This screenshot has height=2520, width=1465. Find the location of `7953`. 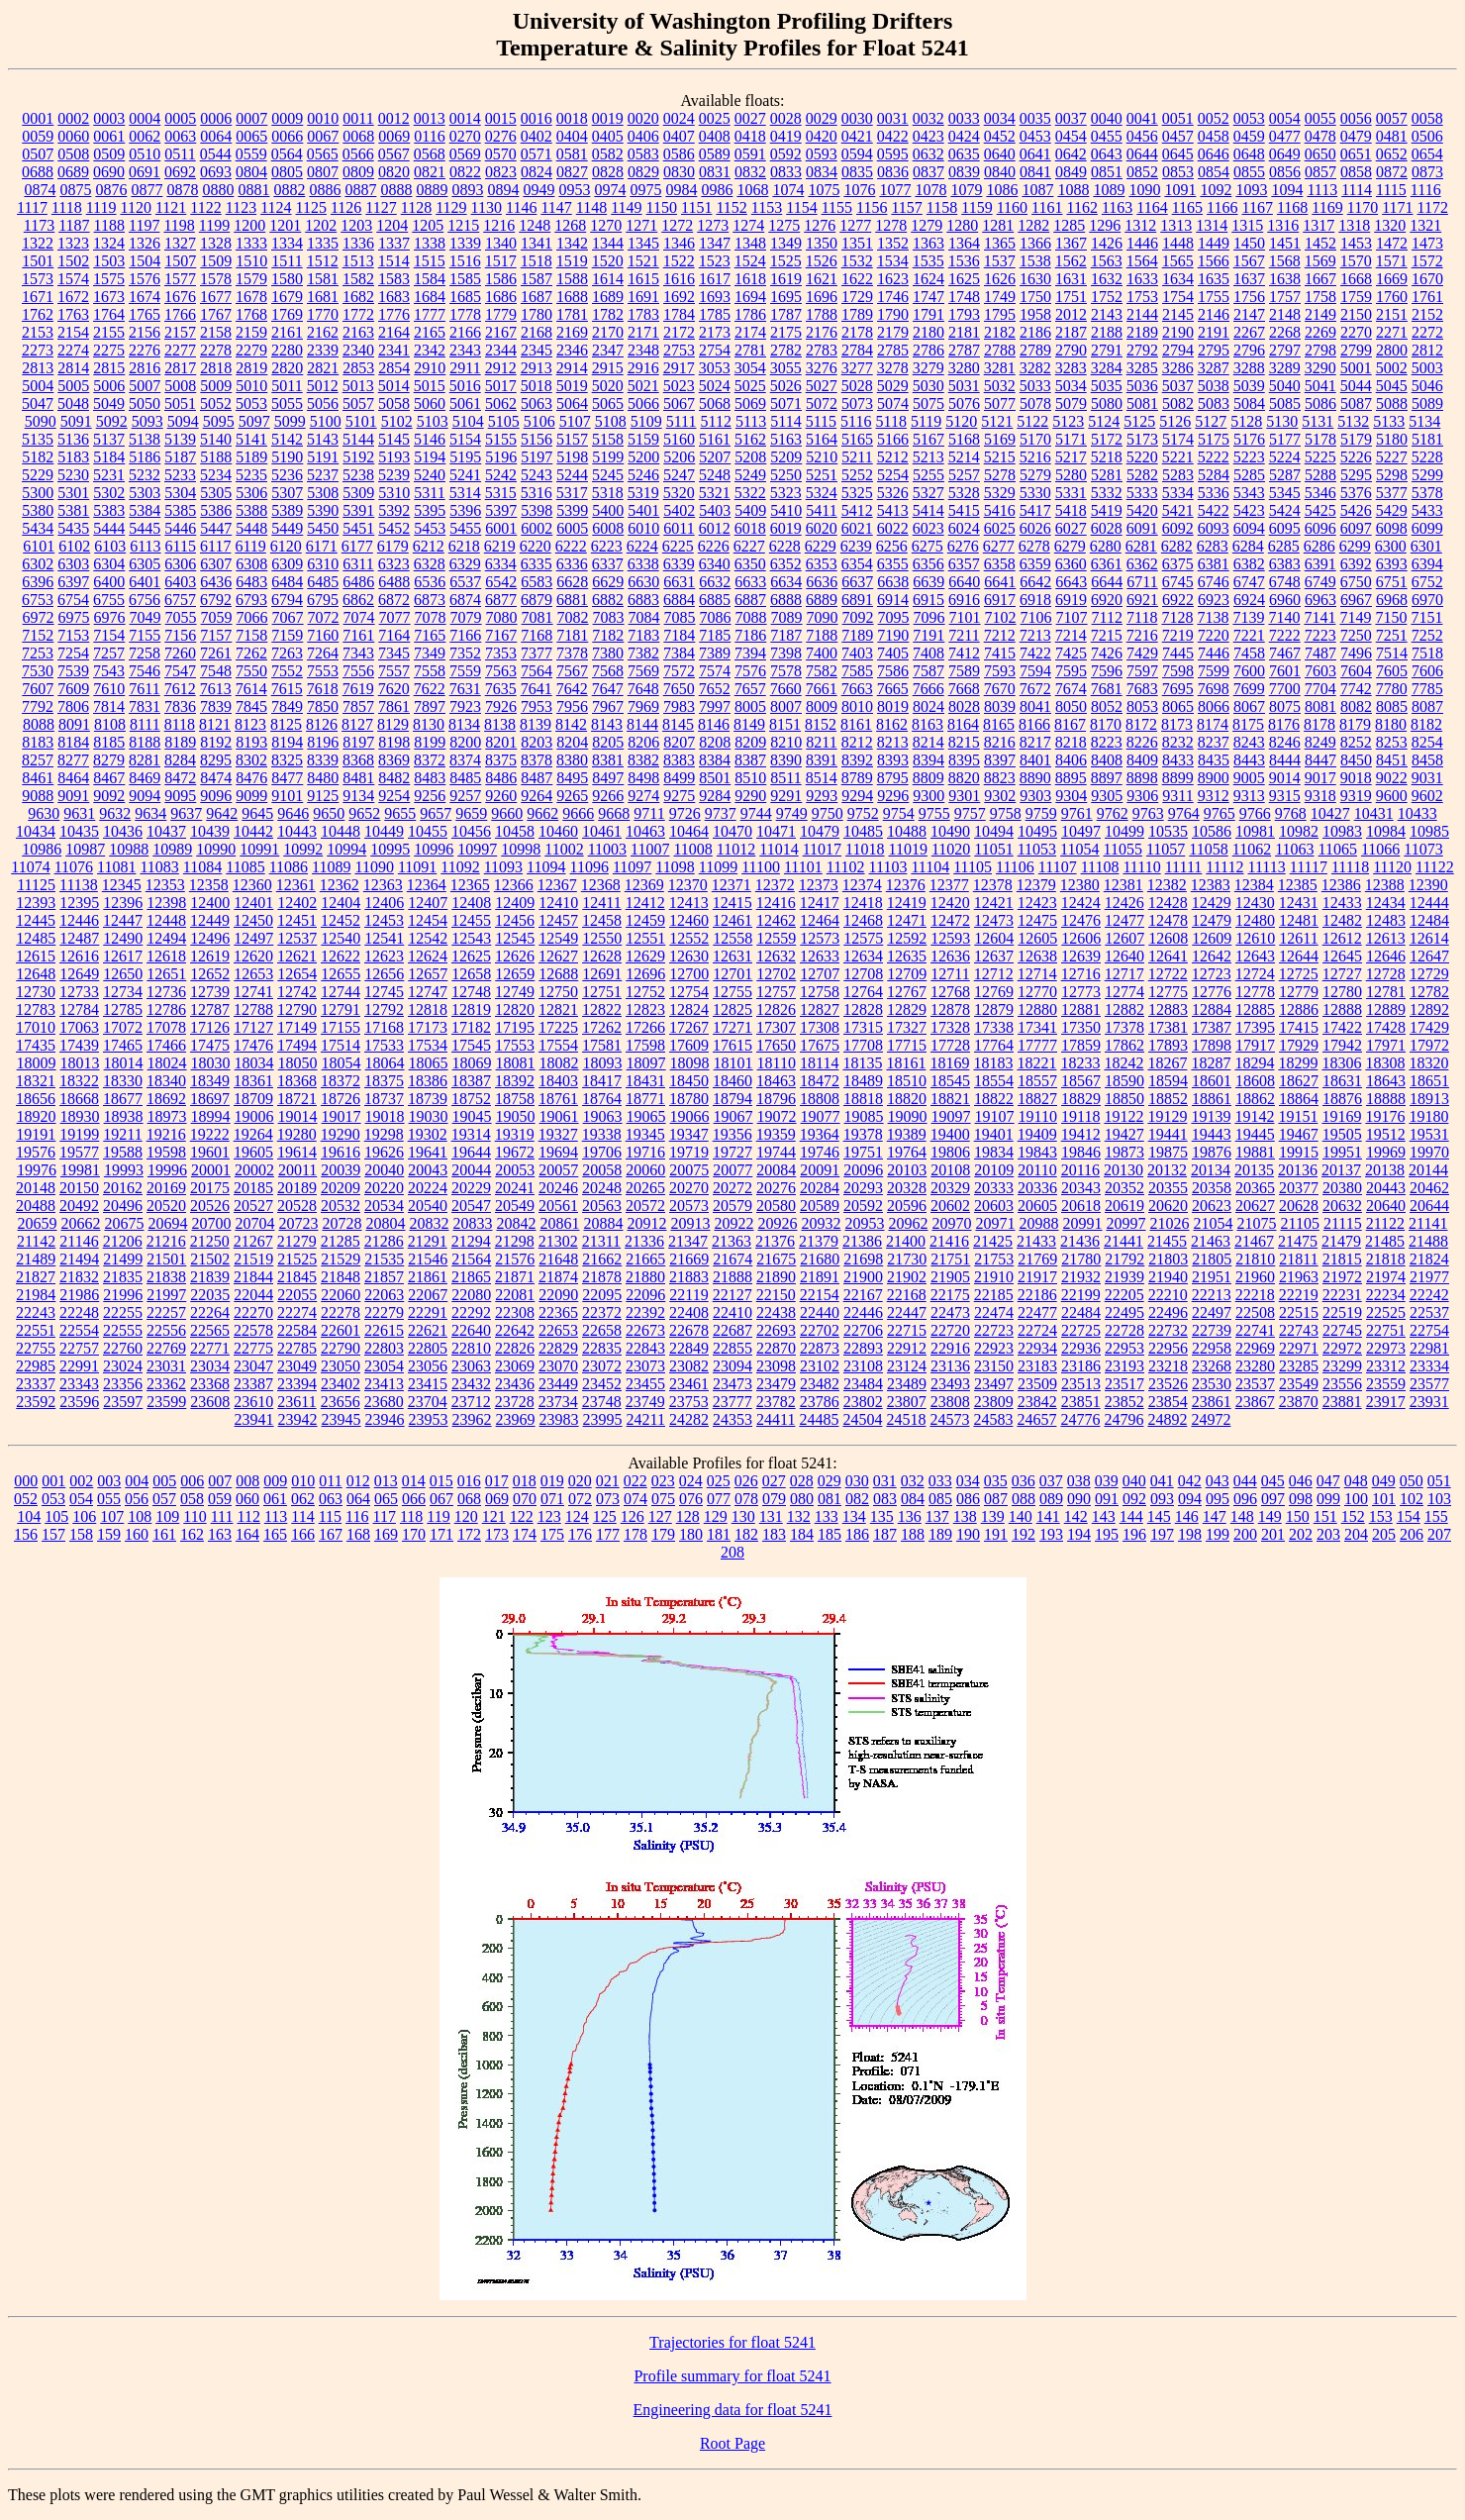

7953 is located at coordinates (536, 706).